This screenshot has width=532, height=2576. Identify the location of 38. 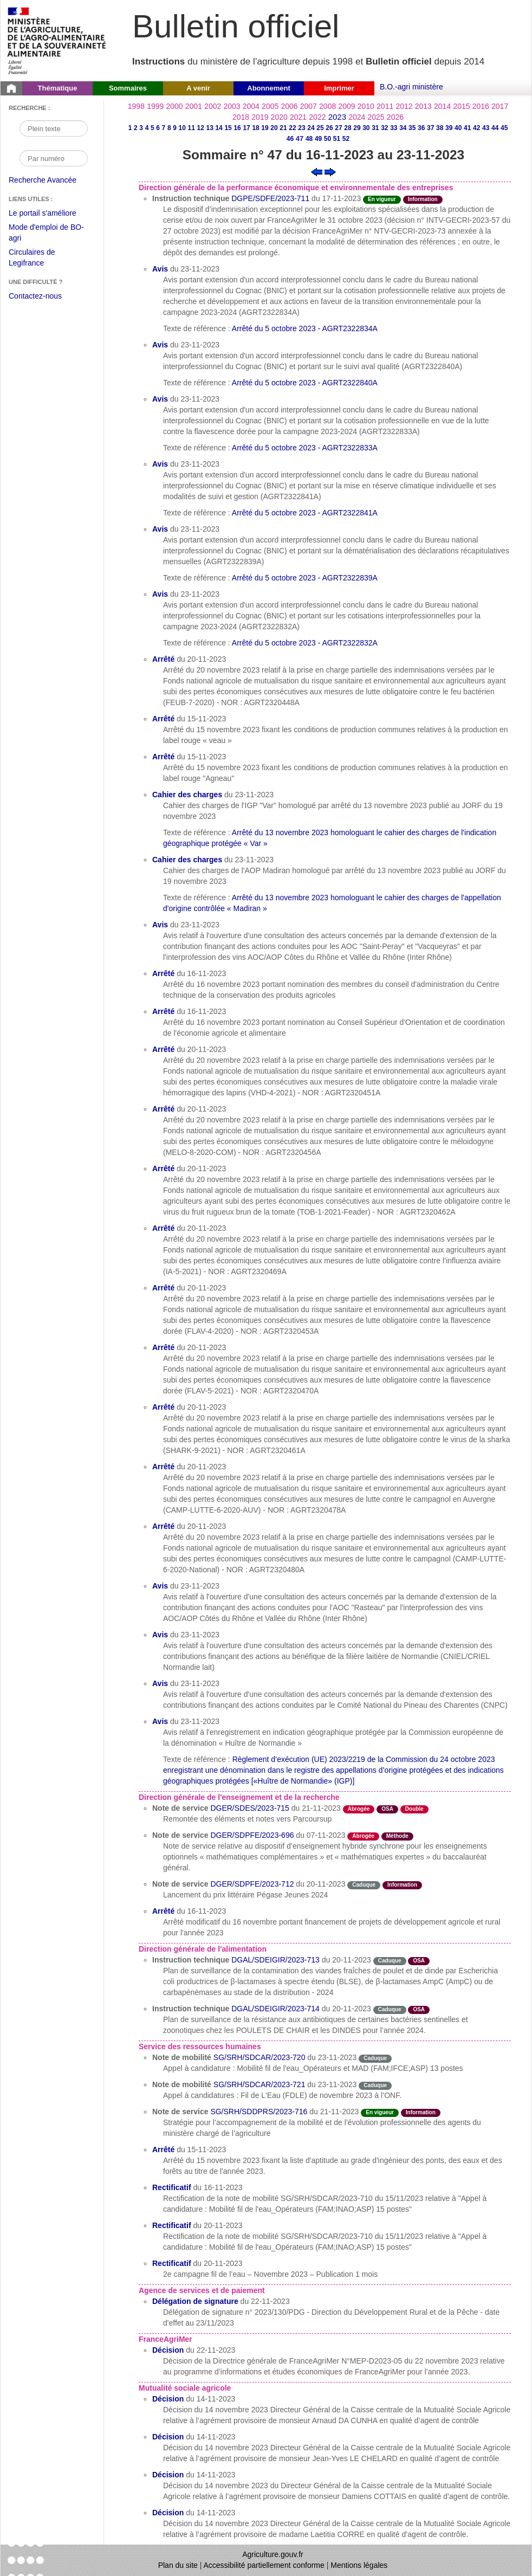
(439, 128).